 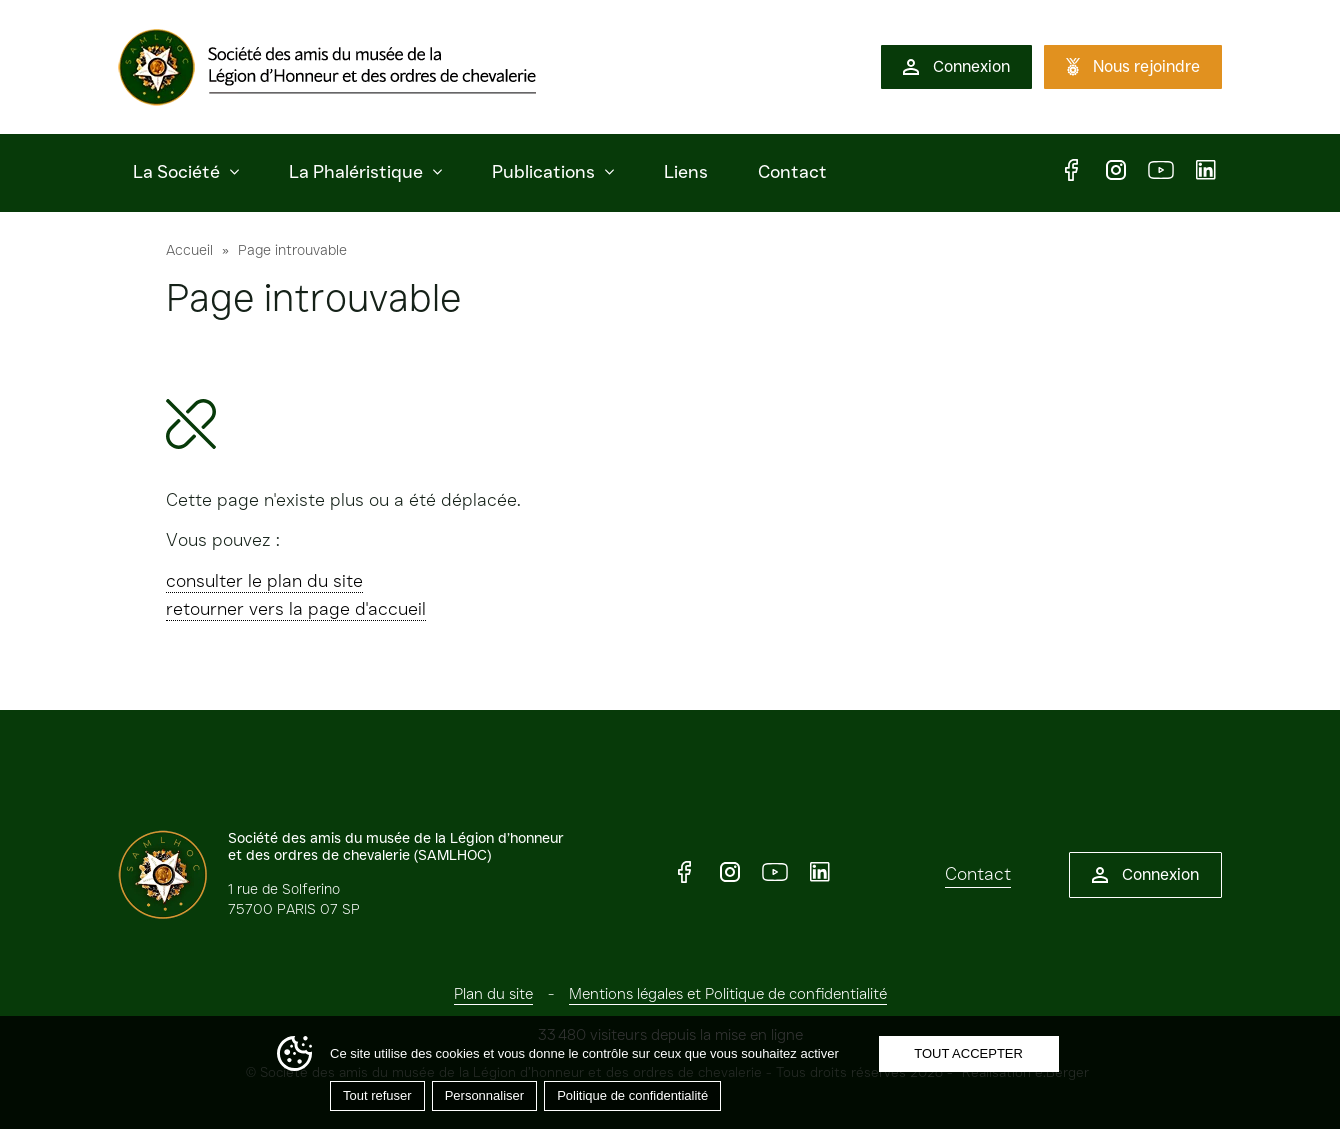 I want to click on La Phaléristique, so click(x=356, y=172).